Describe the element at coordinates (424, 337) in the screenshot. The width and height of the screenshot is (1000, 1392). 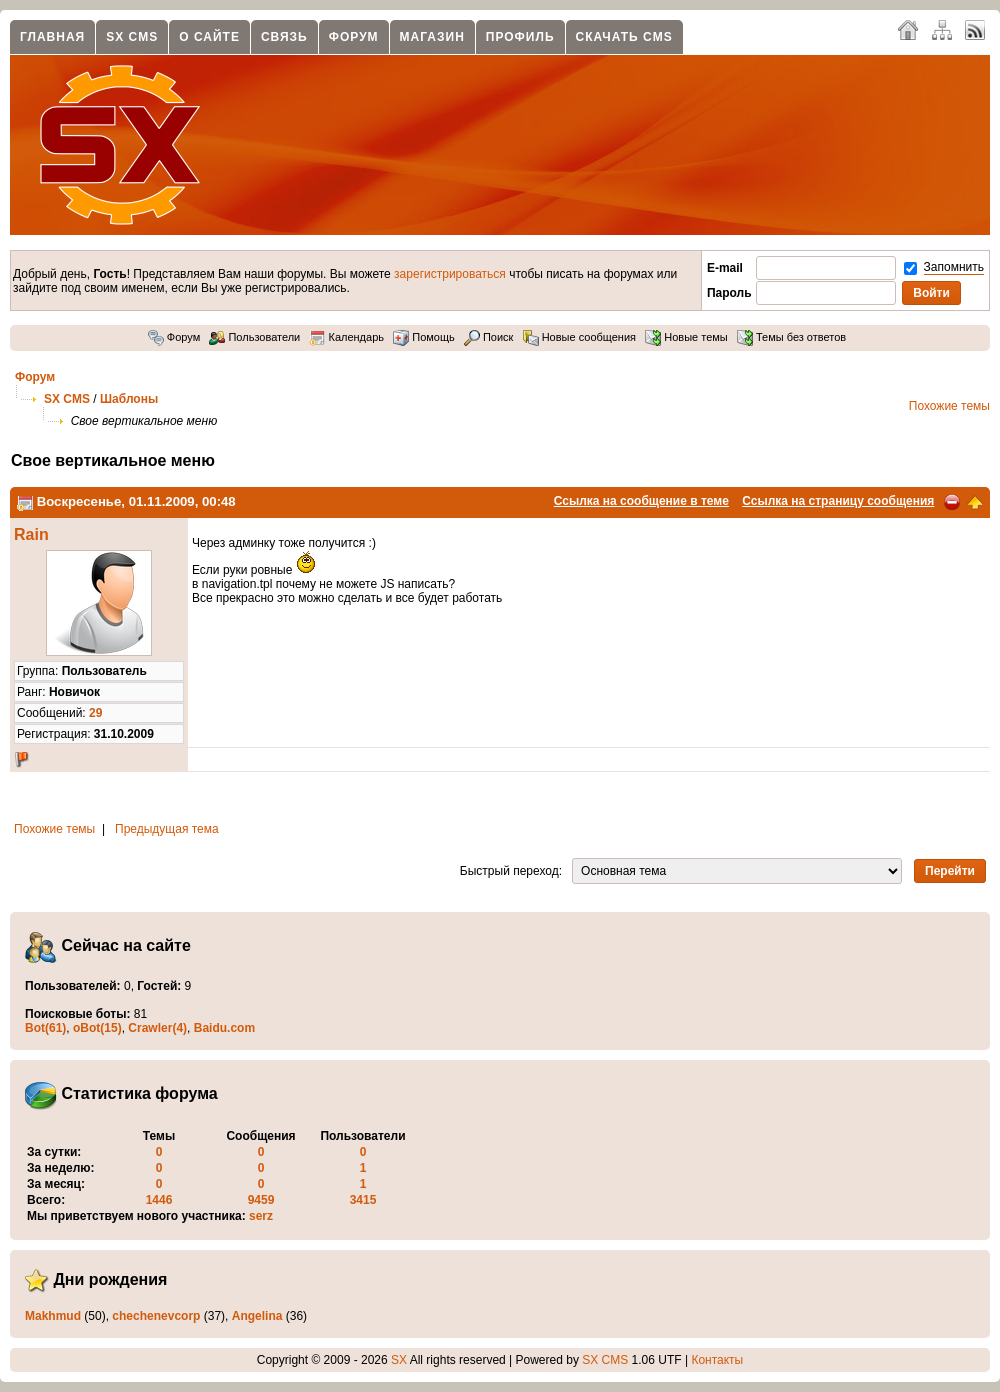
I see `Помощь` at that location.